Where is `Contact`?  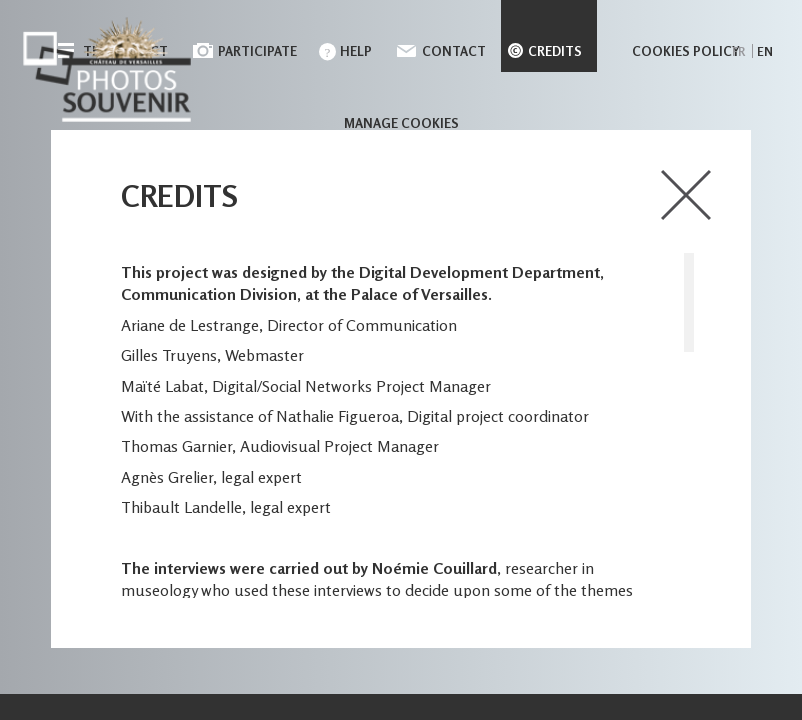 Contact is located at coordinates (454, 51).